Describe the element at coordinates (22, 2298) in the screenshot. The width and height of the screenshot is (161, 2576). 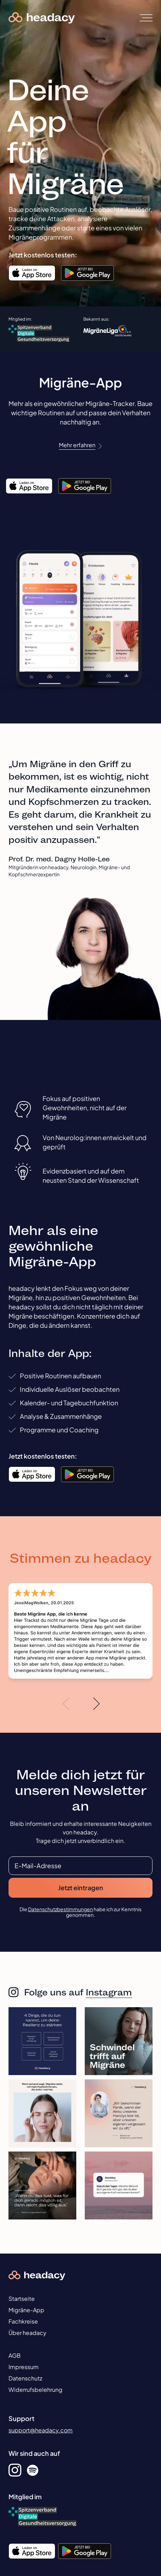
I see `Startseite` at that location.